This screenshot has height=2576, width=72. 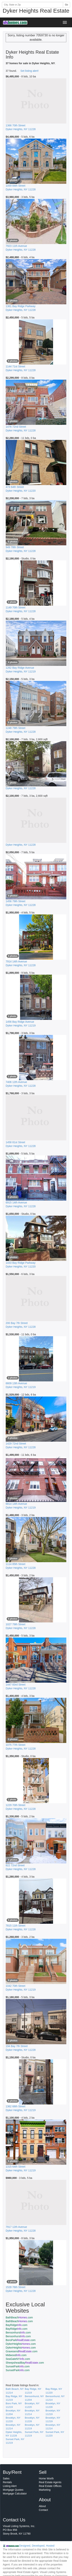 What do you see at coordinates (44, 2489) in the screenshot?
I see `Marketing` at bounding box center [44, 2489].